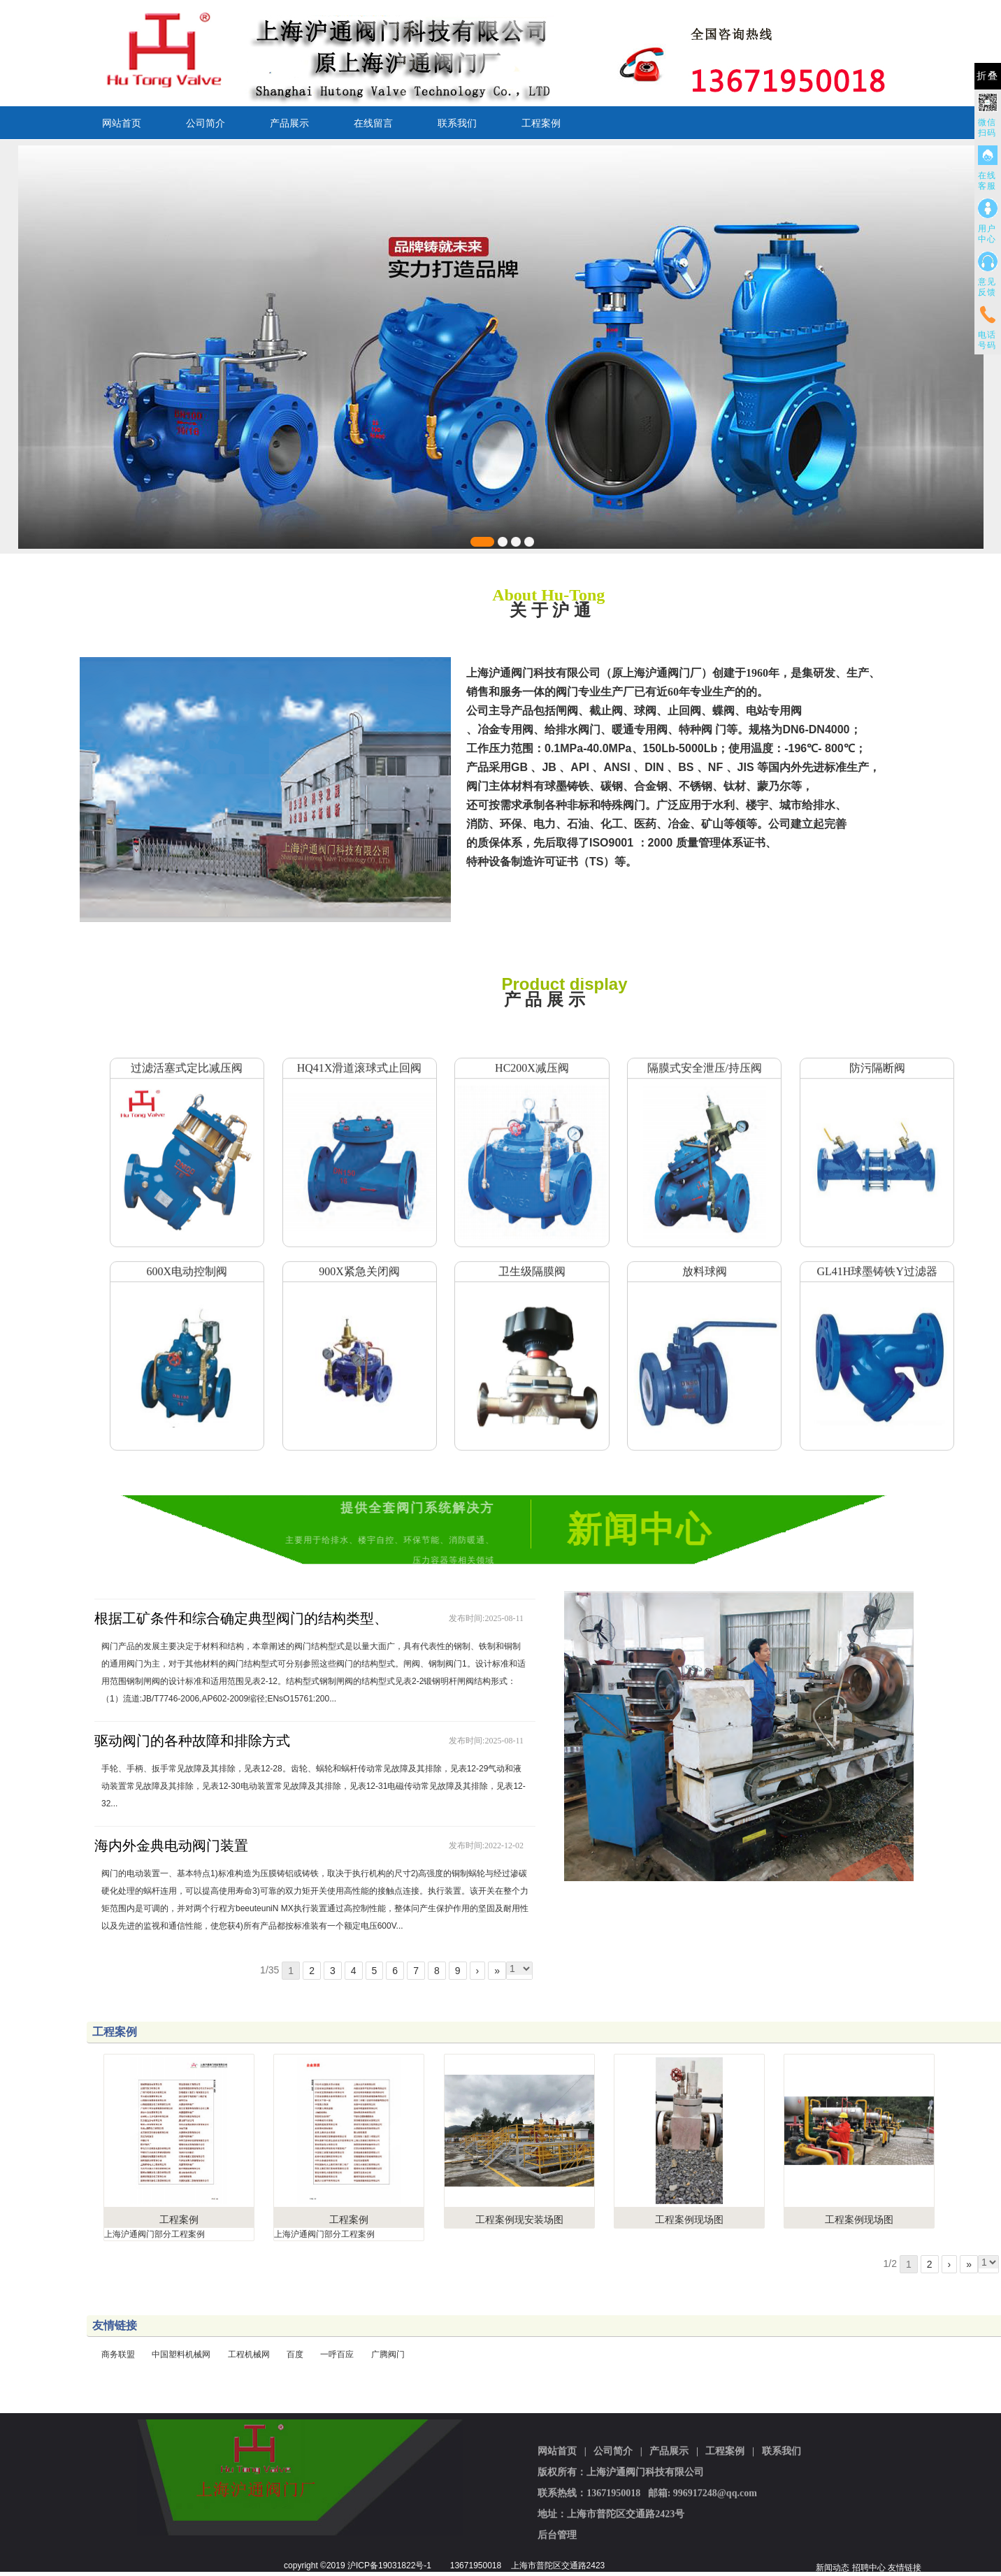 The width and height of the screenshot is (1001, 2576). What do you see at coordinates (295, 2354) in the screenshot?
I see `百度` at bounding box center [295, 2354].